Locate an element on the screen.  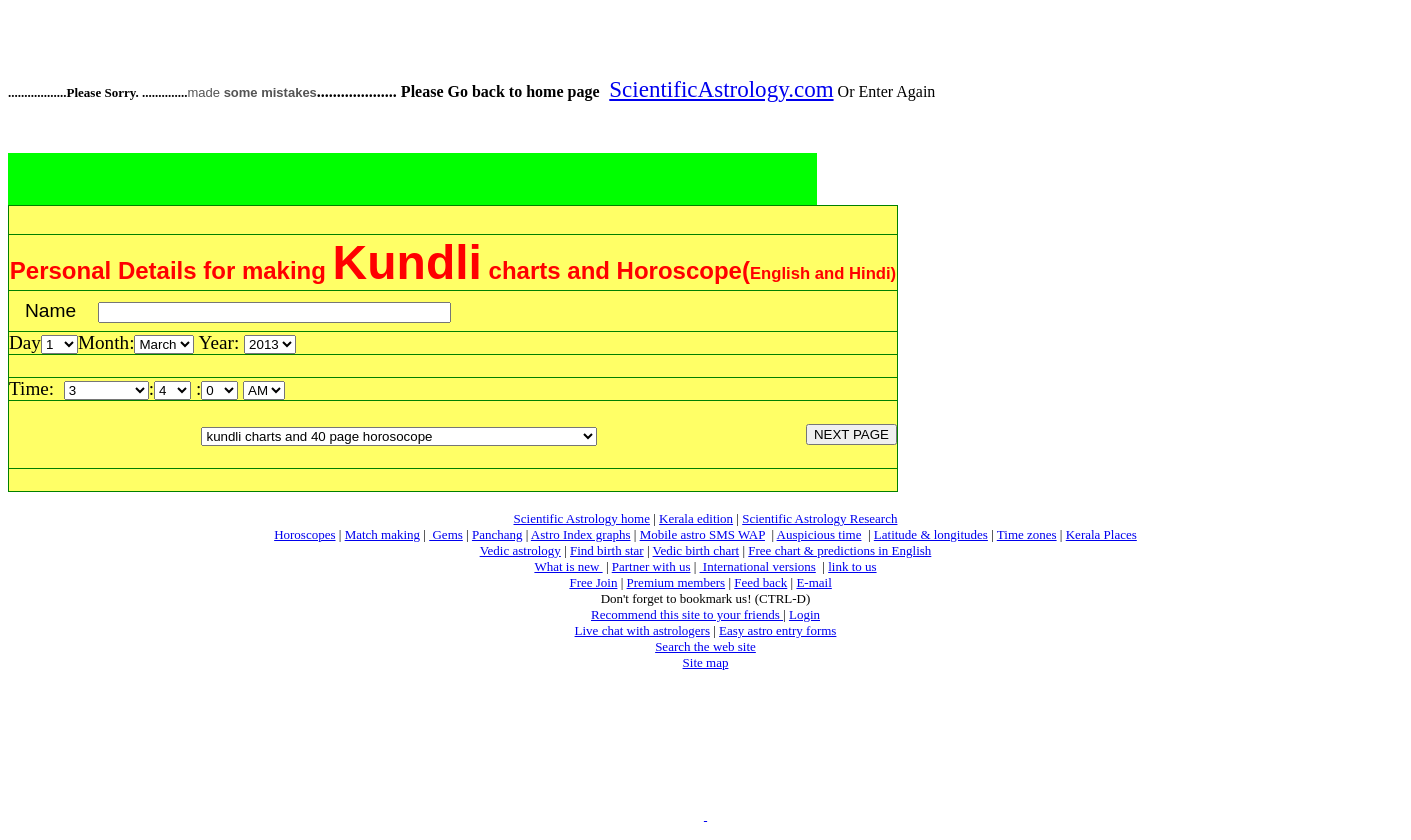
Vedic birth chart is located at coordinates (696, 550).